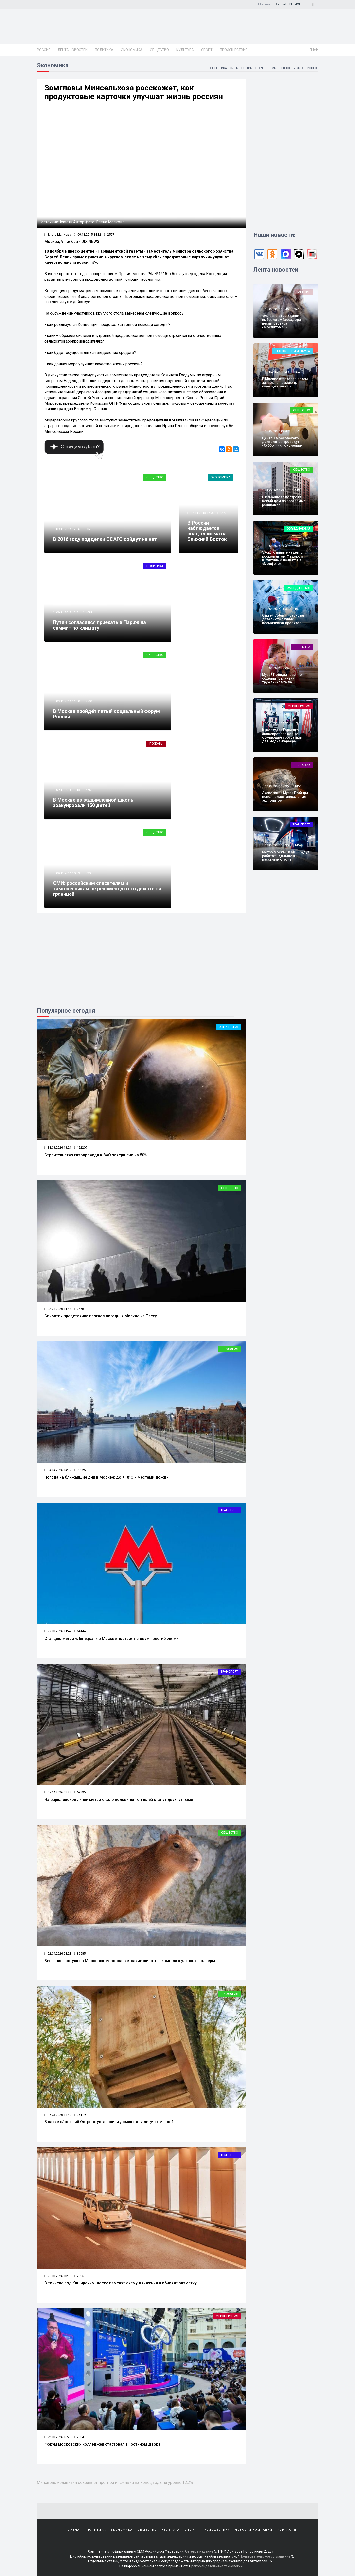 Image resolution: width=355 pixels, height=2576 pixels. What do you see at coordinates (297, 546) in the screenshot?
I see `550` at bounding box center [297, 546].